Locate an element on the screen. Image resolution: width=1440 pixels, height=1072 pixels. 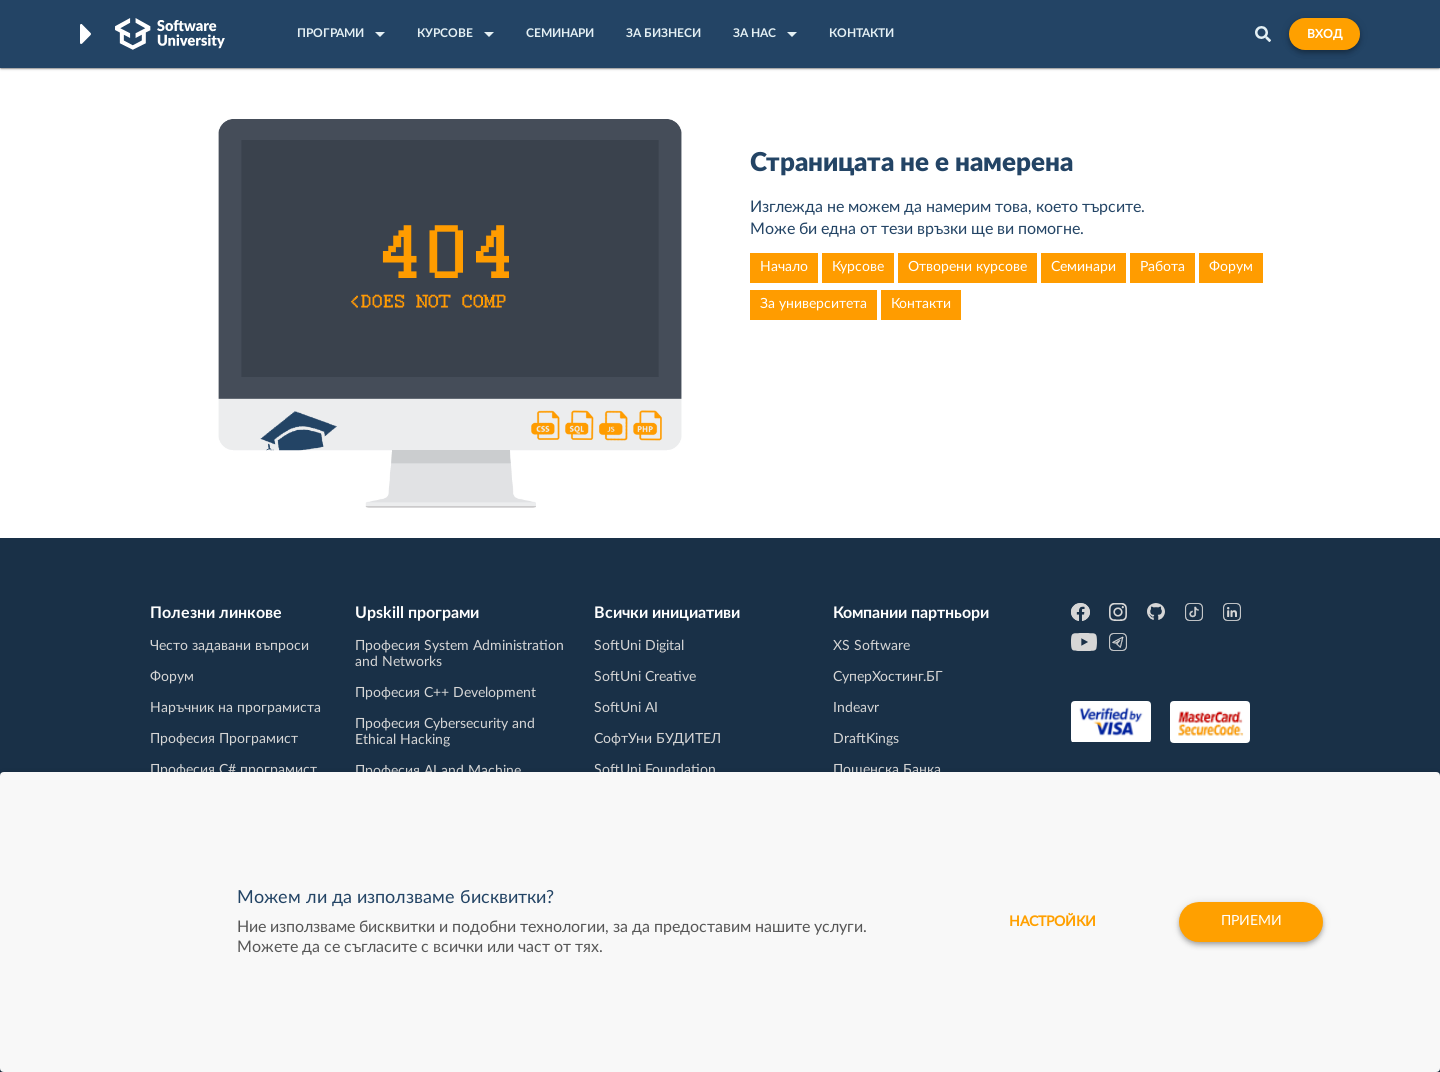
Пощенска Банка is located at coordinates (887, 770).